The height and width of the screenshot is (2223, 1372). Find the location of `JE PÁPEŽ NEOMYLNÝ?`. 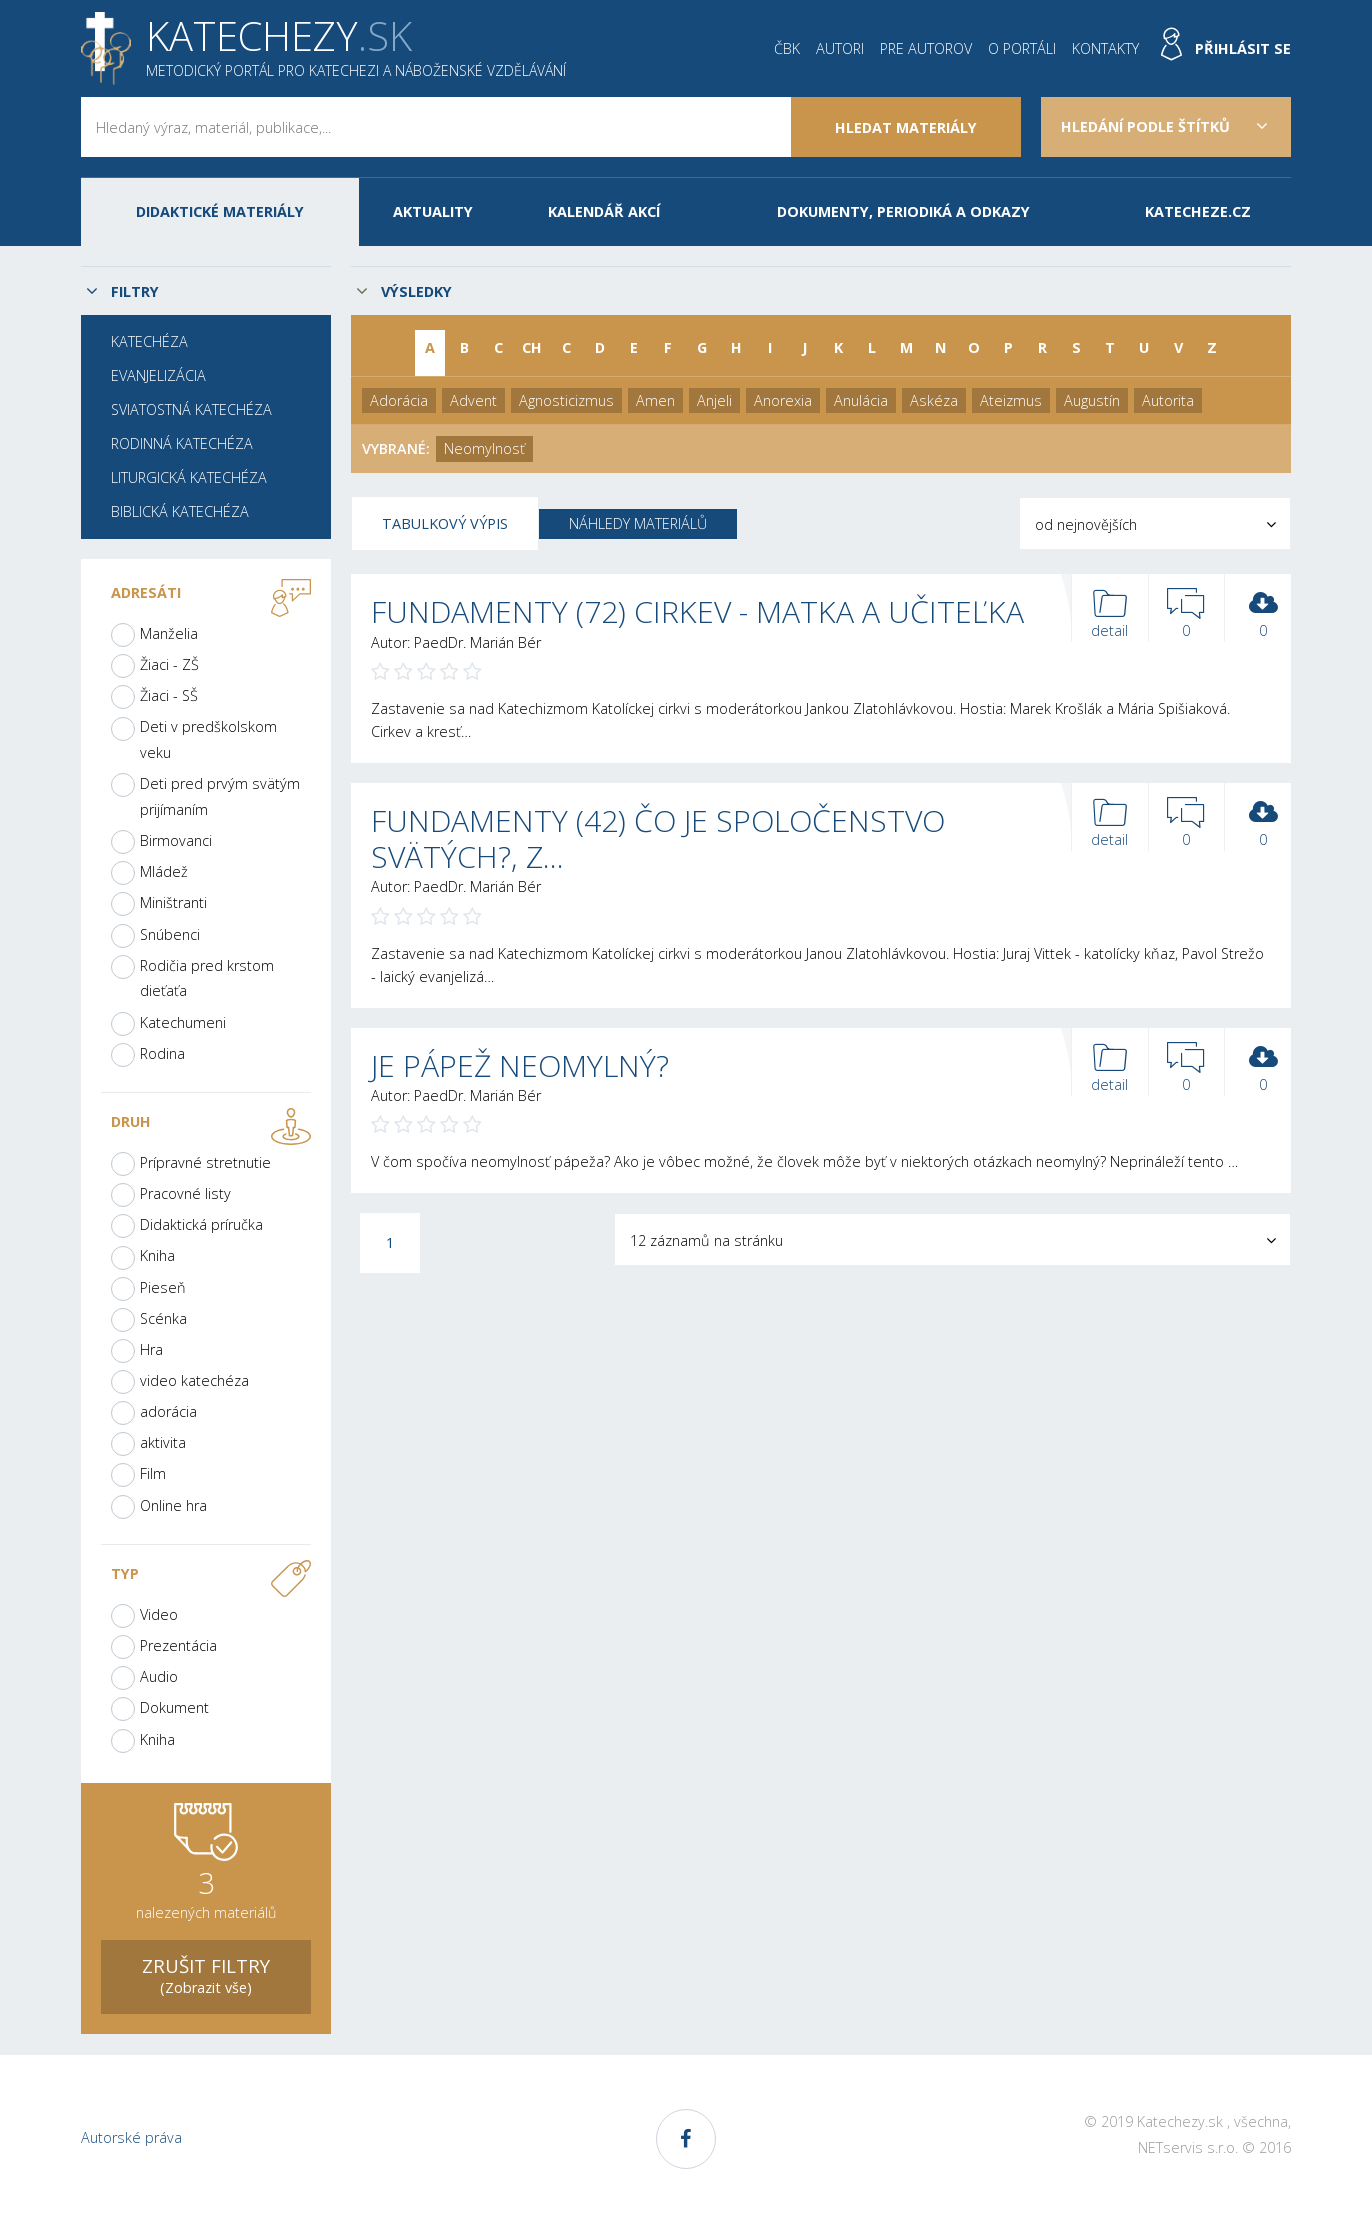

JE PÁPEŽ NEOMYLNÝ? is located at coordinates (520, 1065).